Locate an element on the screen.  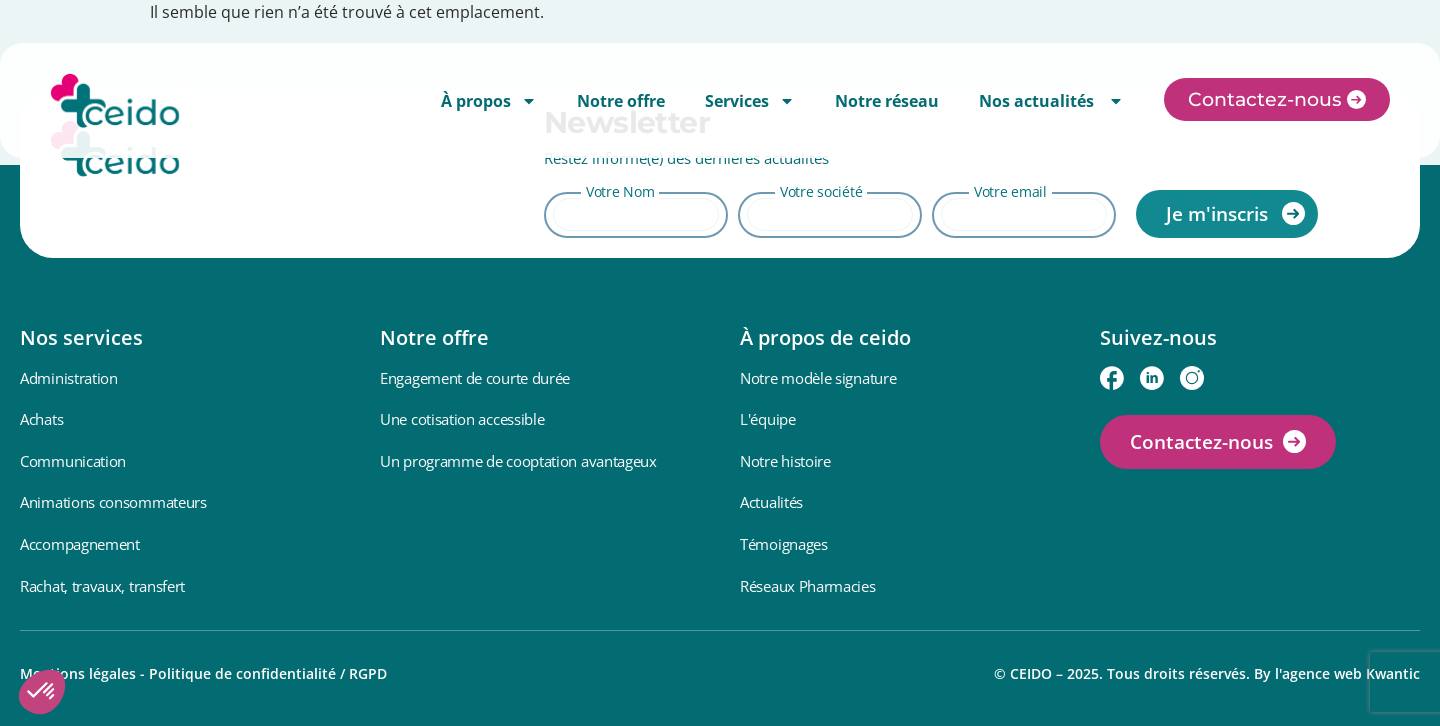
Votre email is located at coordinates (1010, 191).